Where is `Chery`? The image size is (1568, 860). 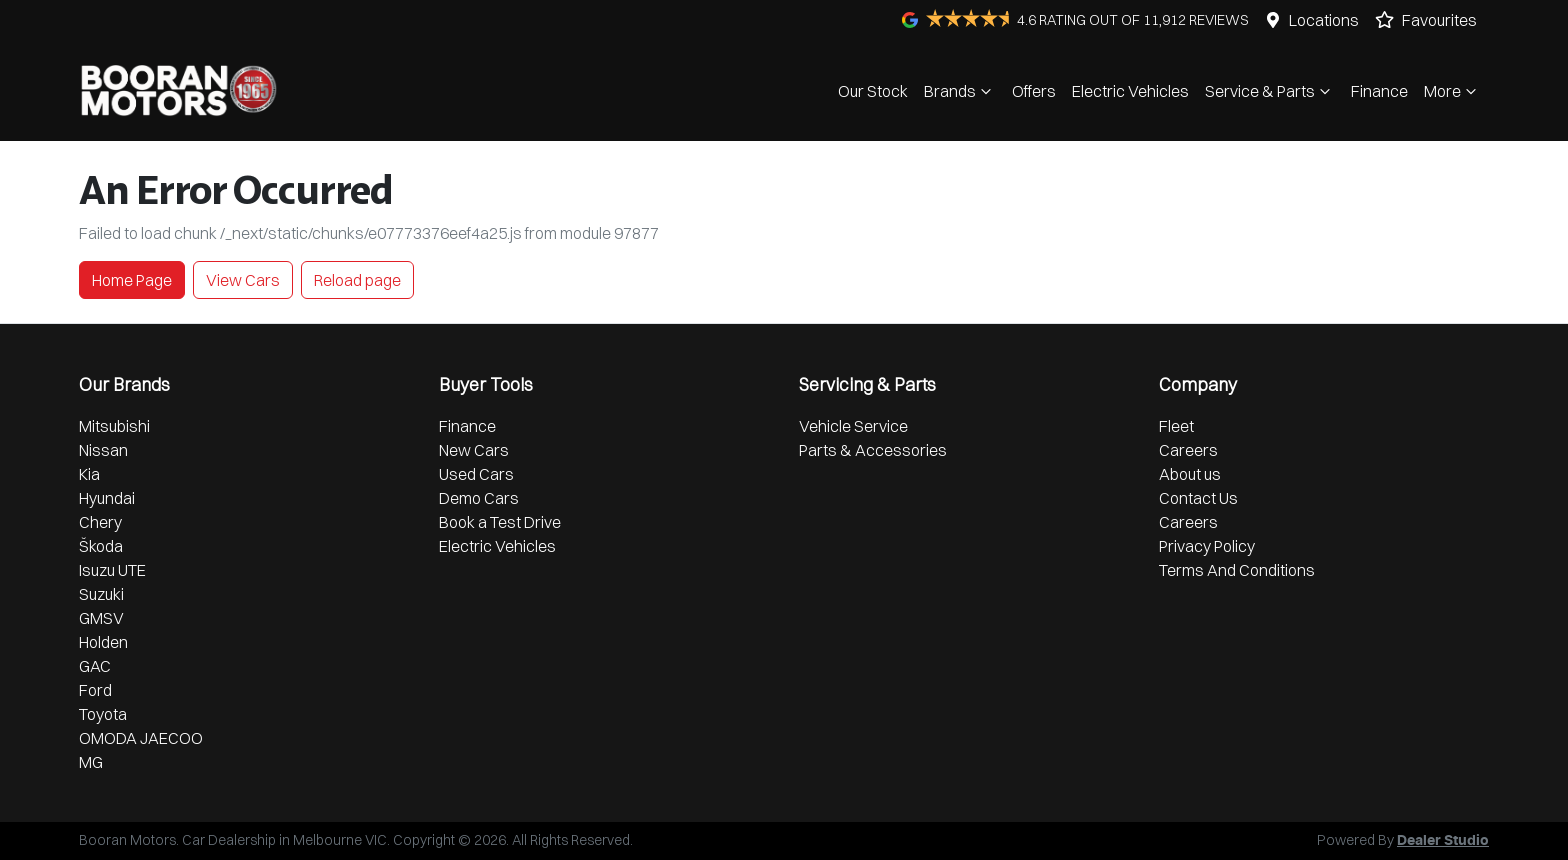
Chery is located at coordinates (100, 522).